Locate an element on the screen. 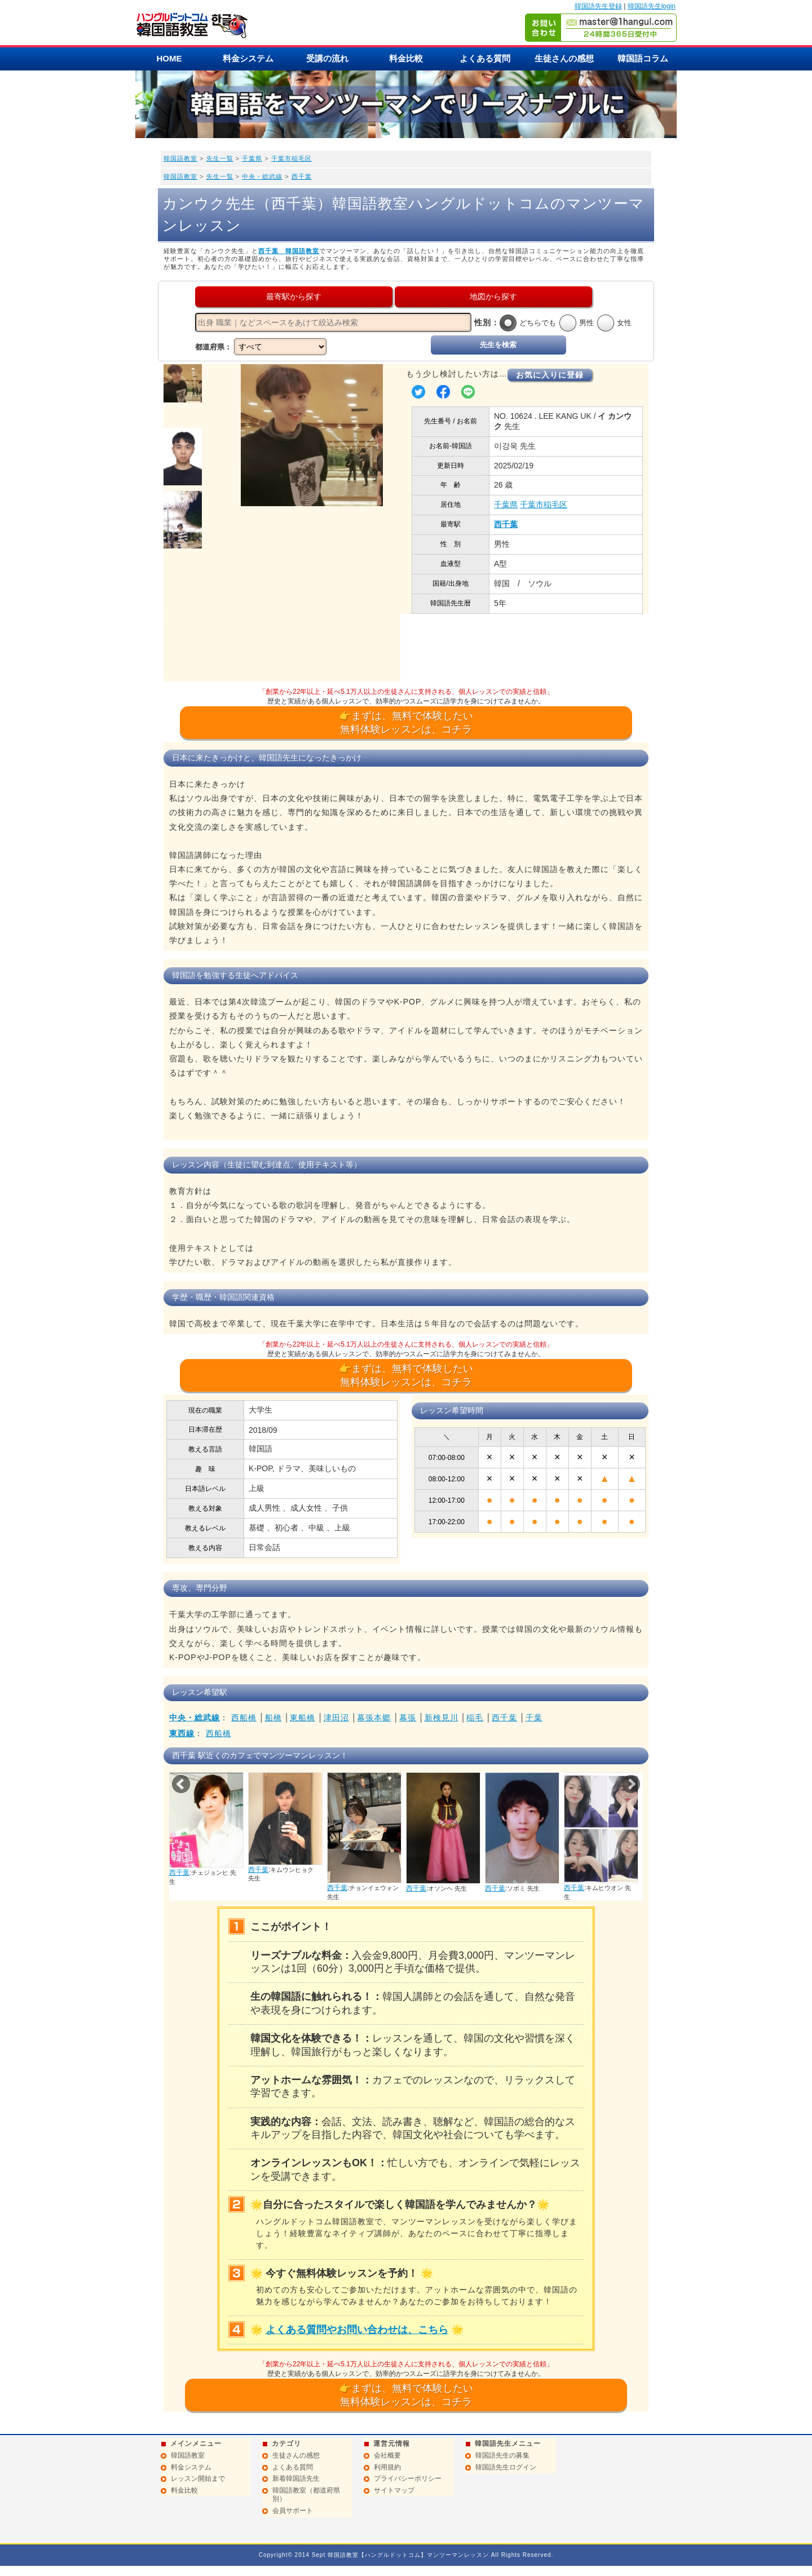  よくある質問やお問い合わせは、こちら is located at coordinates (357, 2329).